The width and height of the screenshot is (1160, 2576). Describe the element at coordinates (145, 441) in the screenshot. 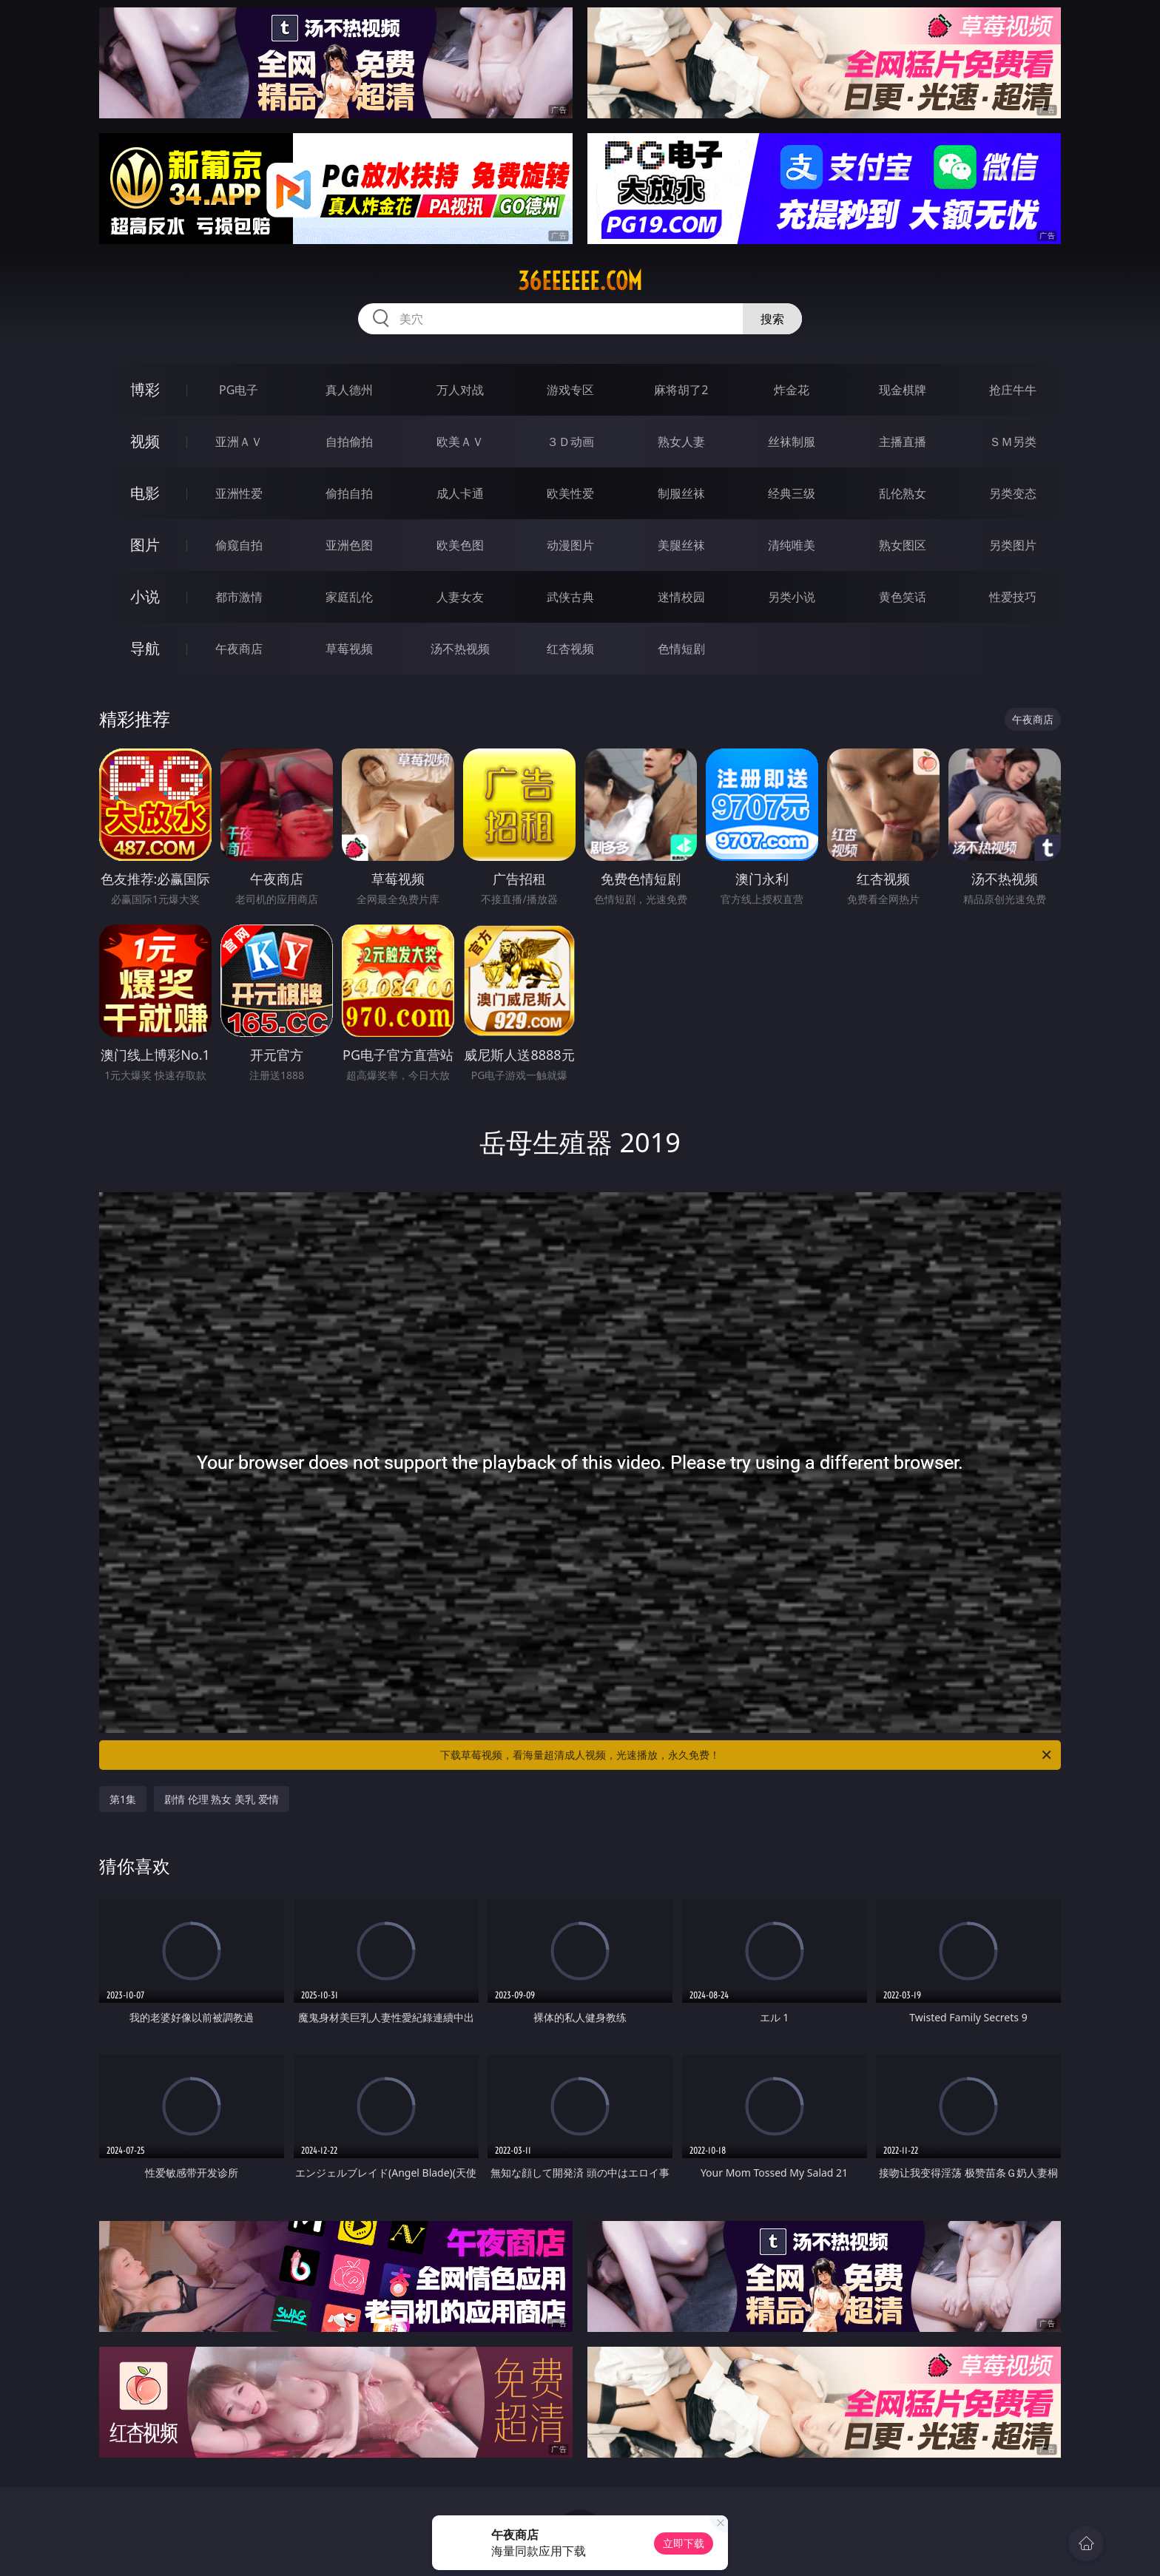

I see `视频` at that location.